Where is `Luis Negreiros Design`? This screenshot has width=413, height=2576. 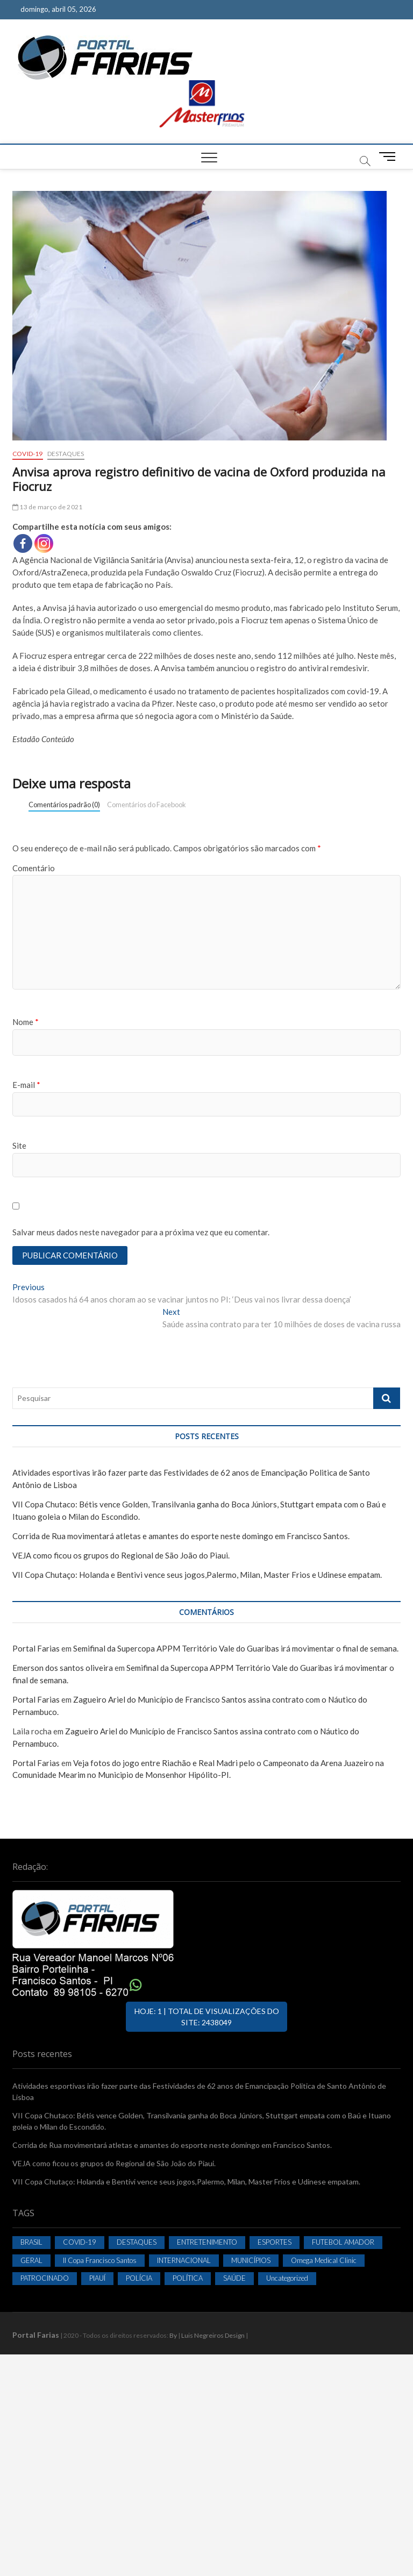
Luis Negreiros Design is located at coordinates (213, 2335).